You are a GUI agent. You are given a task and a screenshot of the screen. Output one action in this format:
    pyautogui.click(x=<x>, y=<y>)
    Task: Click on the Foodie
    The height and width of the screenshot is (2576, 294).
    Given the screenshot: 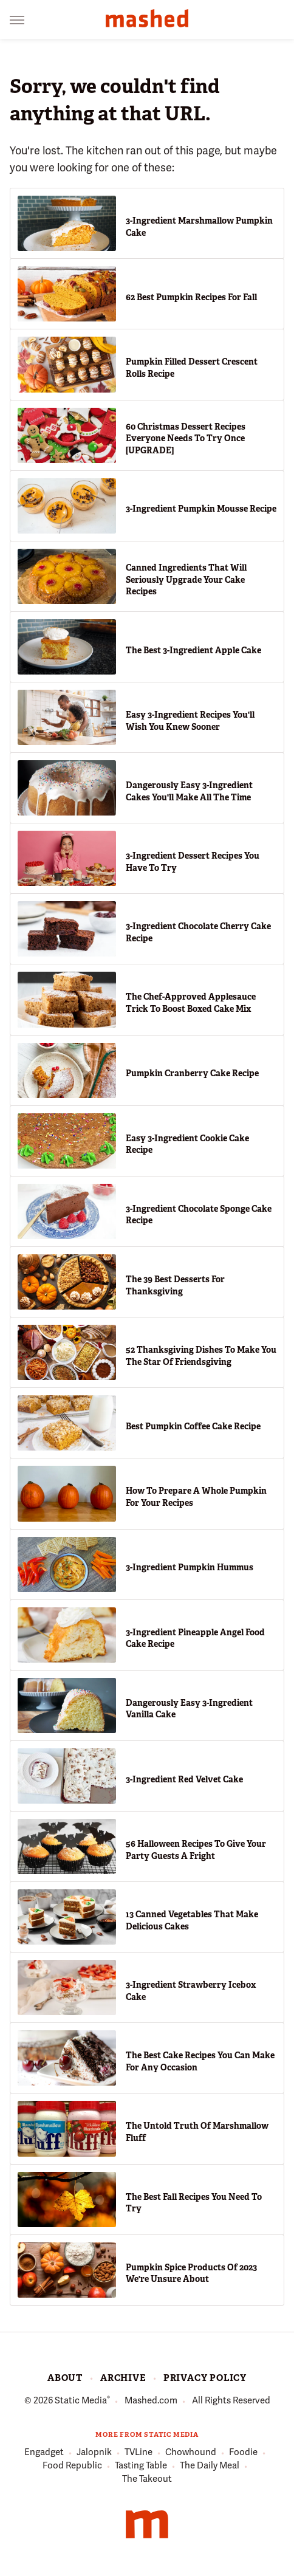 What is the action you would take?
    pyautogui.click(x=243, y=2453)
    